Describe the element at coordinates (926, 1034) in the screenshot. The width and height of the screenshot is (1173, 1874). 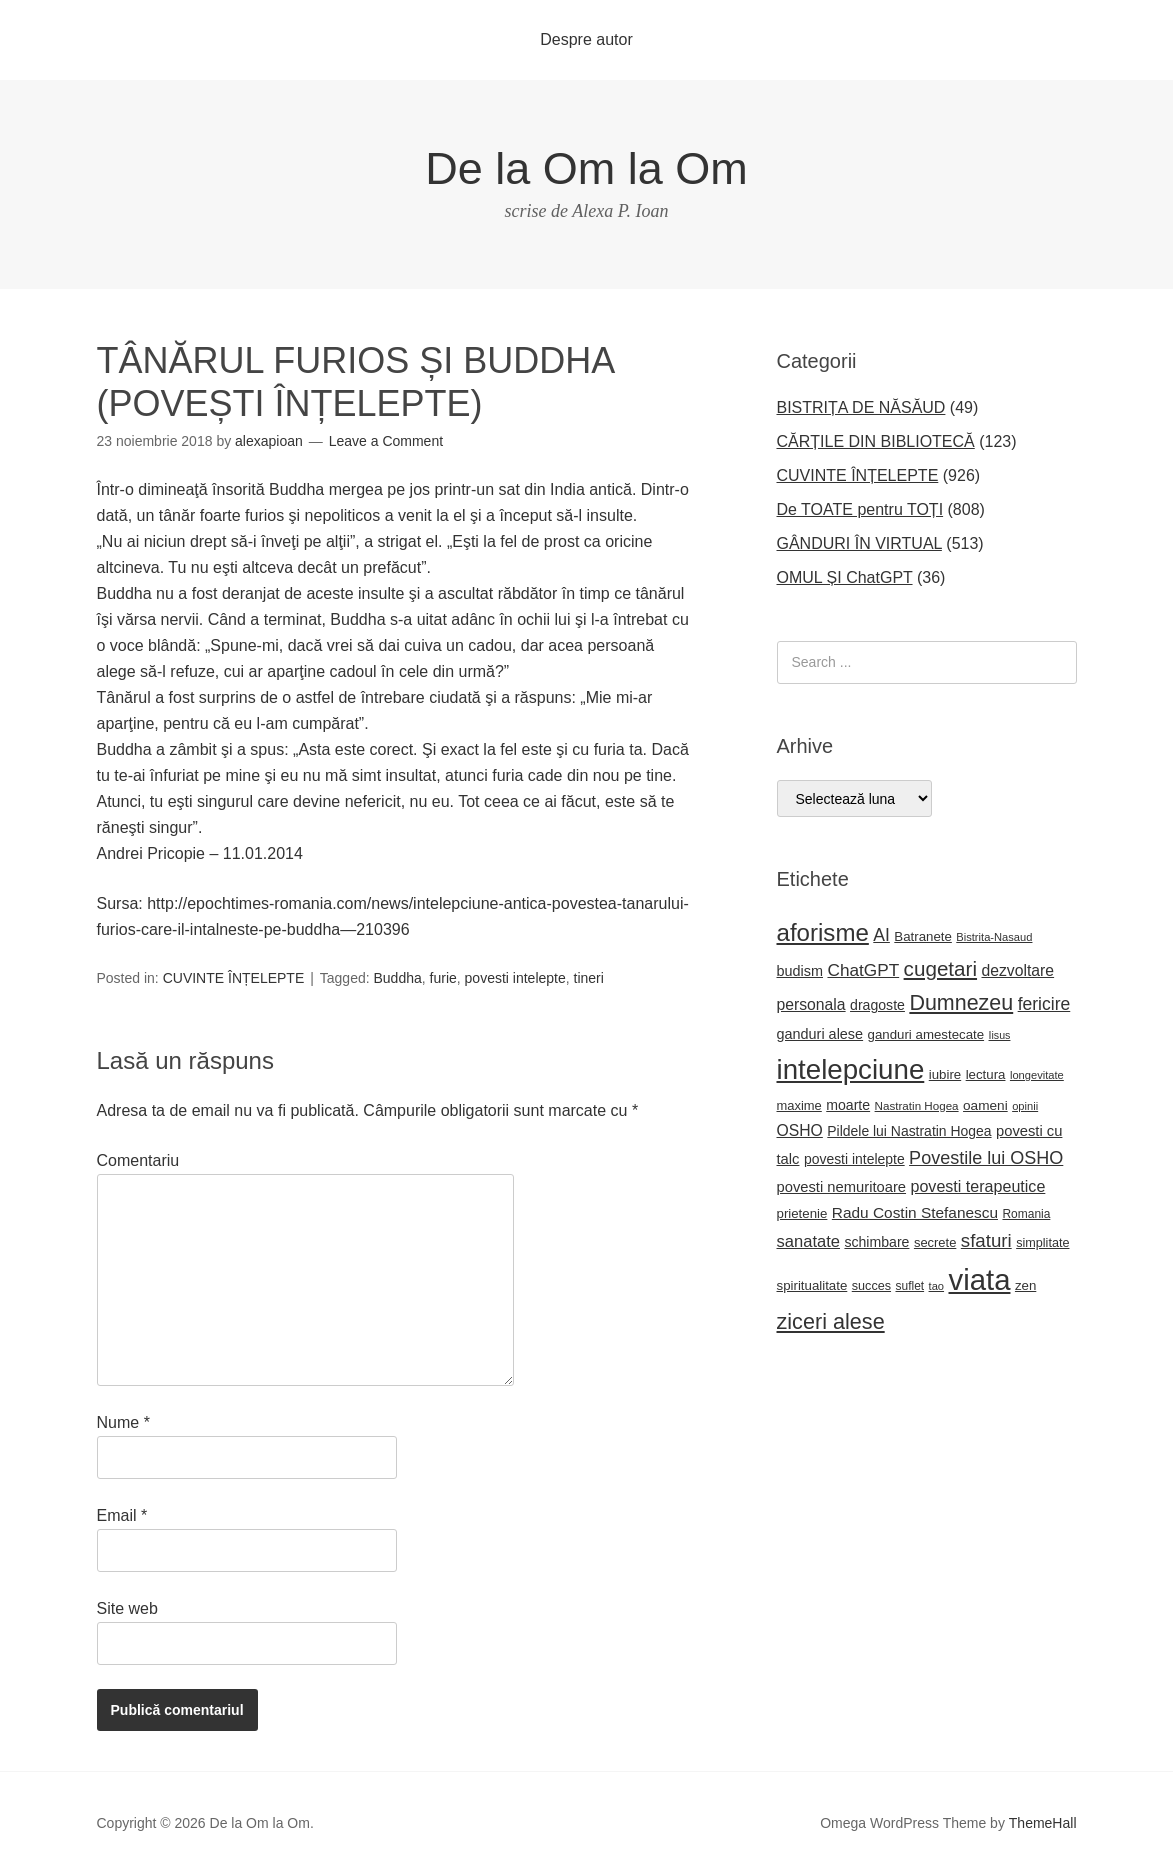
I see `ganduri amestecate [ganduri amestecate (22 de elemente)]` at that location.